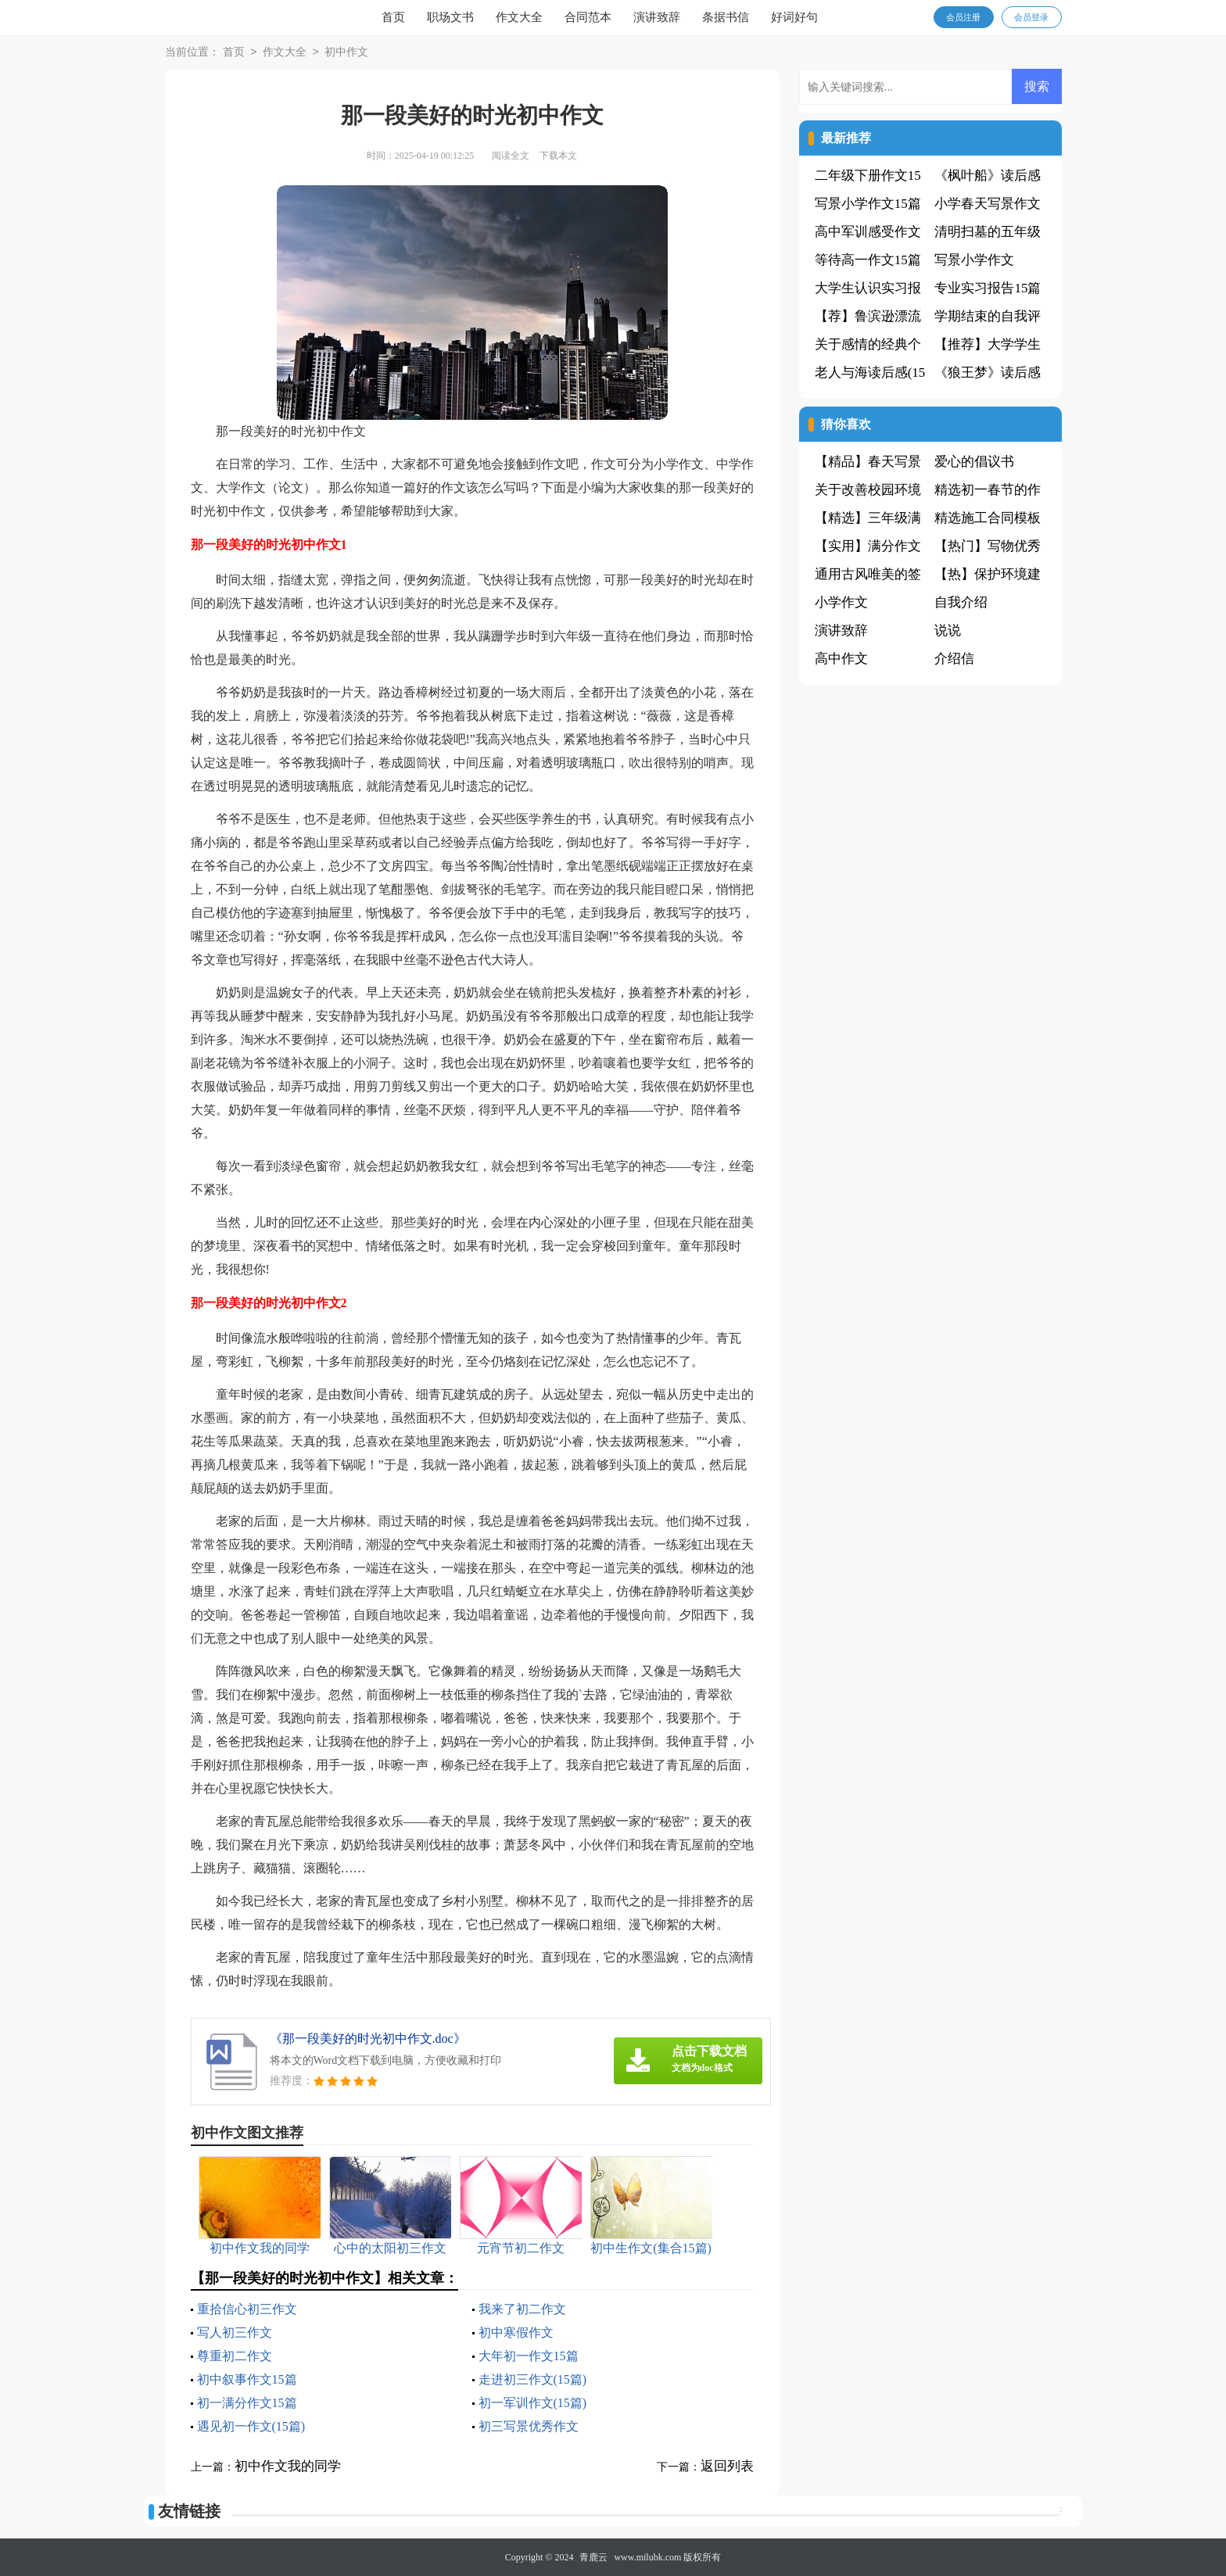 This screenshot has width=1226, height=2576. Describe the element at coordinates (868, 203) in the screenshot. I see `写景小学作文15篇` at that location.